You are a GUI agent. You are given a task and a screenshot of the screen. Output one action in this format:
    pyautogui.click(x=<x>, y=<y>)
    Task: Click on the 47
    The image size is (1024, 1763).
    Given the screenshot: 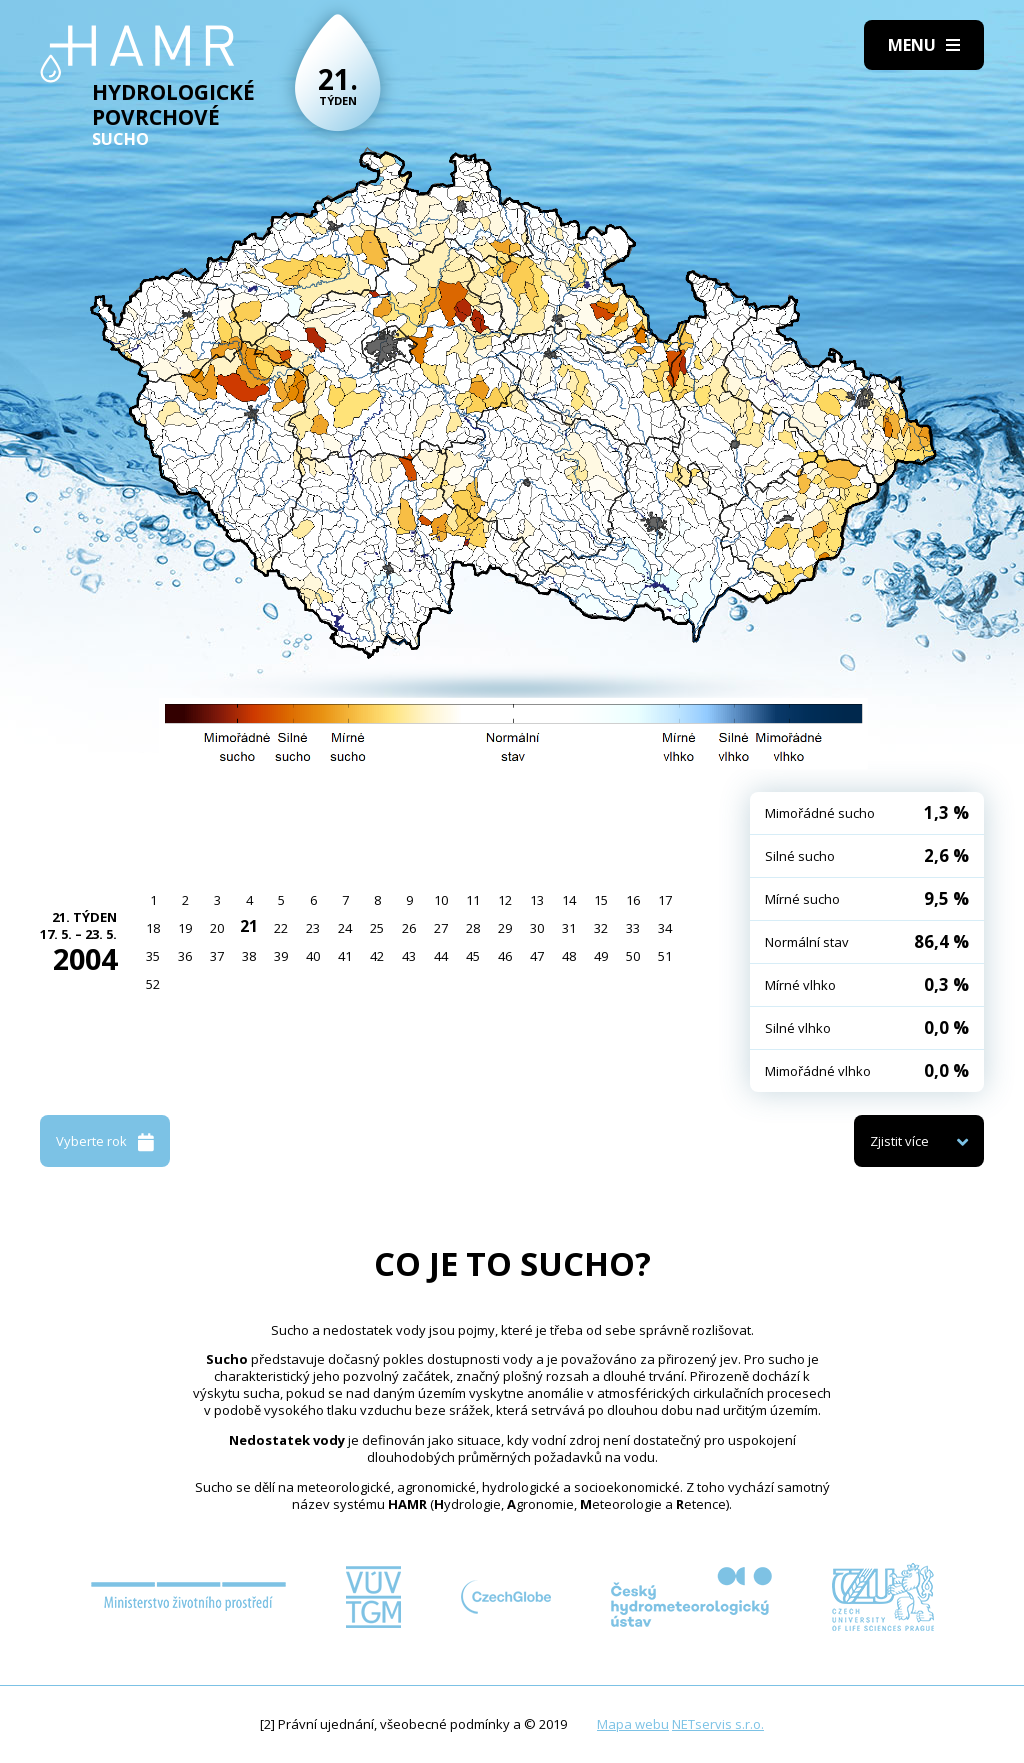 What is the action you would take?
    pyautogui.click(x=537, y=956)
    